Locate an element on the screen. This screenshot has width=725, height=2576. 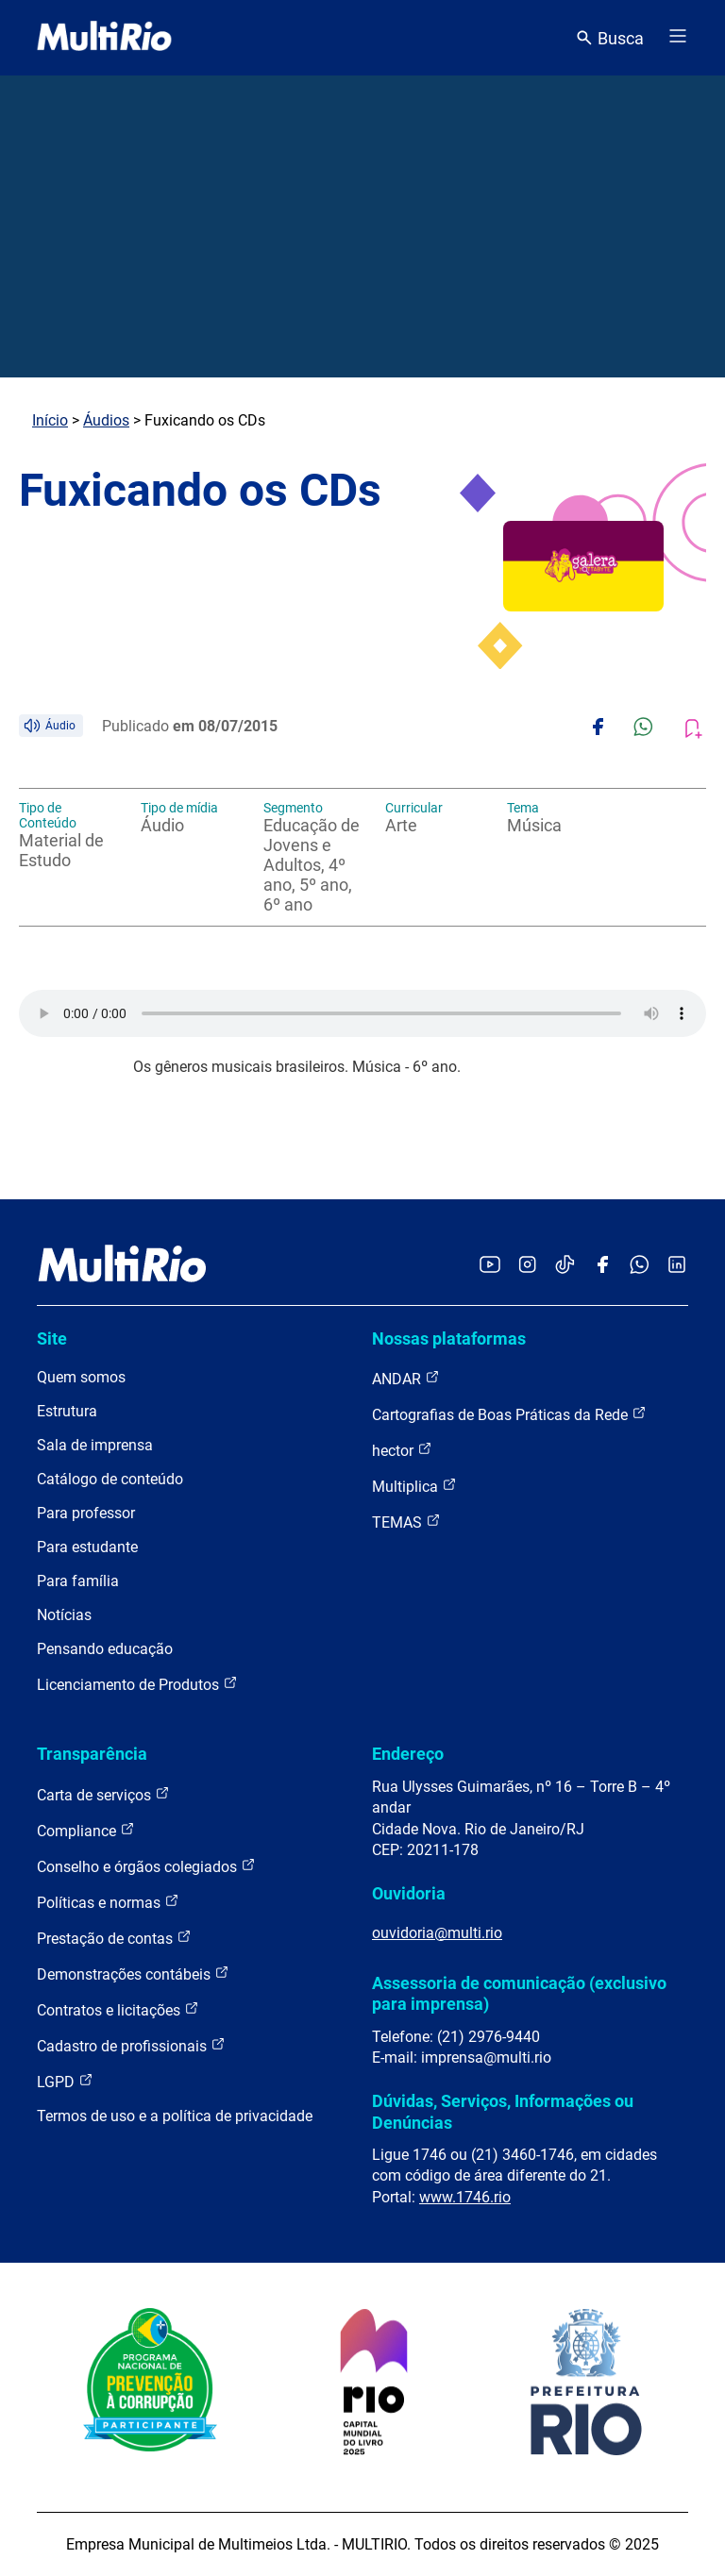
hector is located at coordinates (402, 1450).